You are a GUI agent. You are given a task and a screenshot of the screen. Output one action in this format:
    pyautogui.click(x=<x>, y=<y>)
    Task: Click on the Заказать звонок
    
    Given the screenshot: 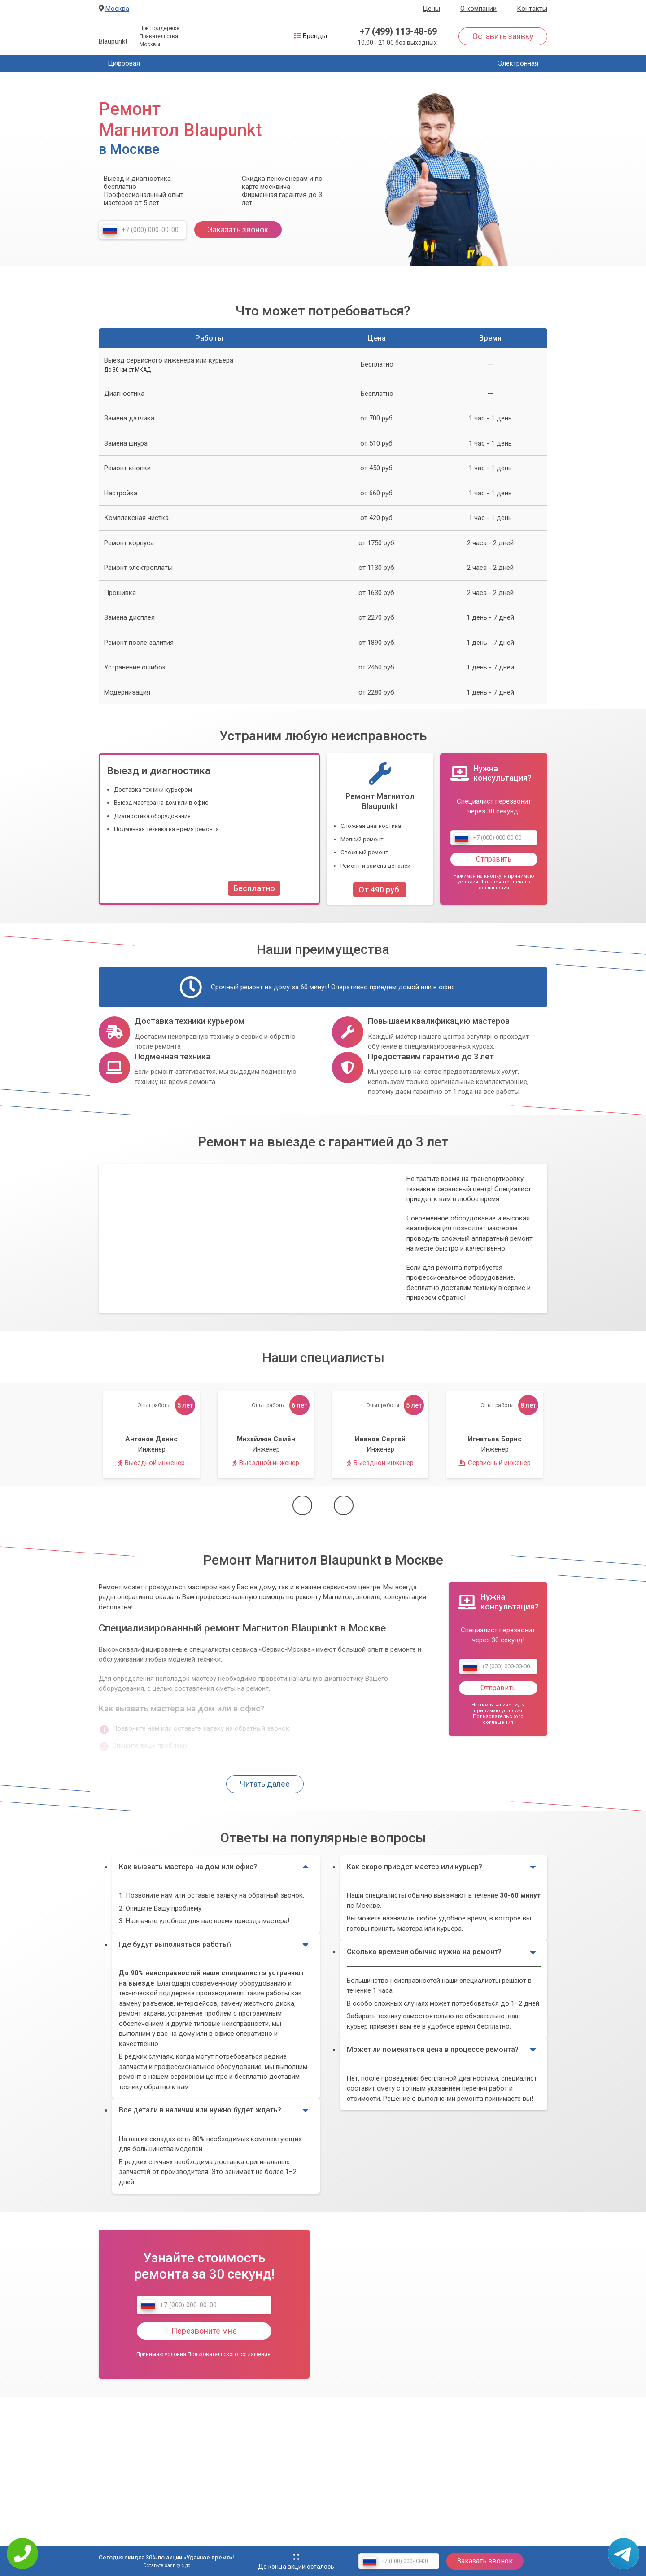 What is the action you would take?
    pyautogui.click(x=238, y=229)
    